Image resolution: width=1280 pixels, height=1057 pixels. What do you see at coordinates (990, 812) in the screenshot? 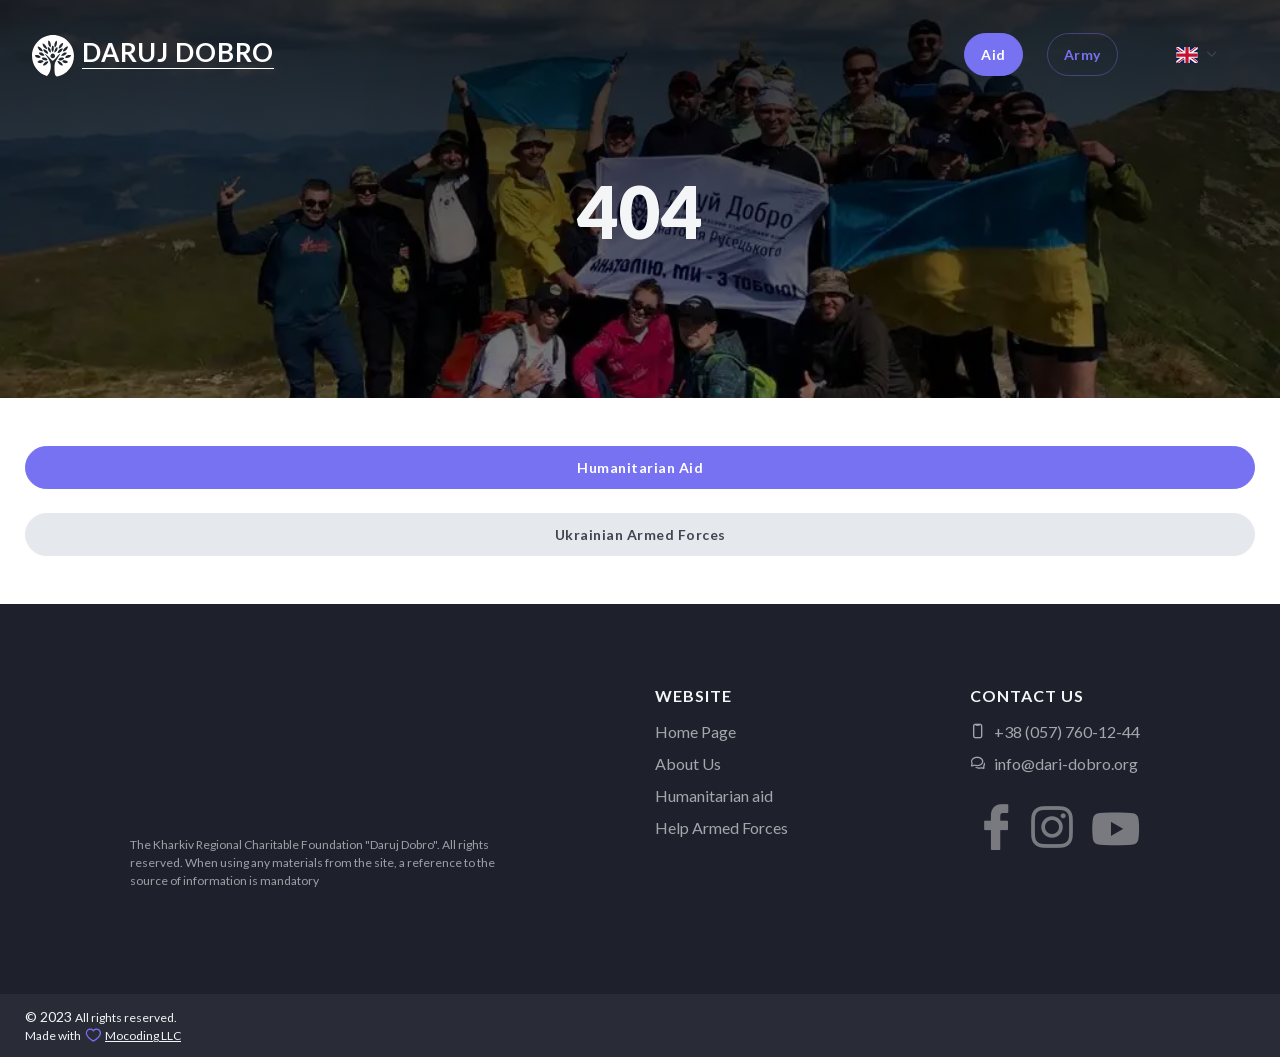
I see `[button]` at bounding box center [990, 812].